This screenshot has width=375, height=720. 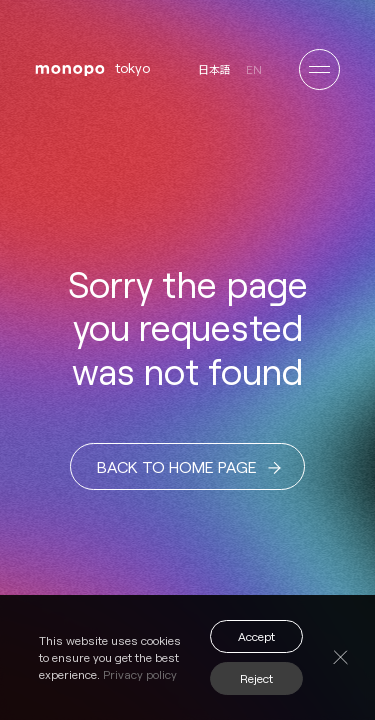 What do you see at coordinates (189, 467) in the screenshot?
I see `BACK TO HOME PAGE` at bounding box center [189, 467].